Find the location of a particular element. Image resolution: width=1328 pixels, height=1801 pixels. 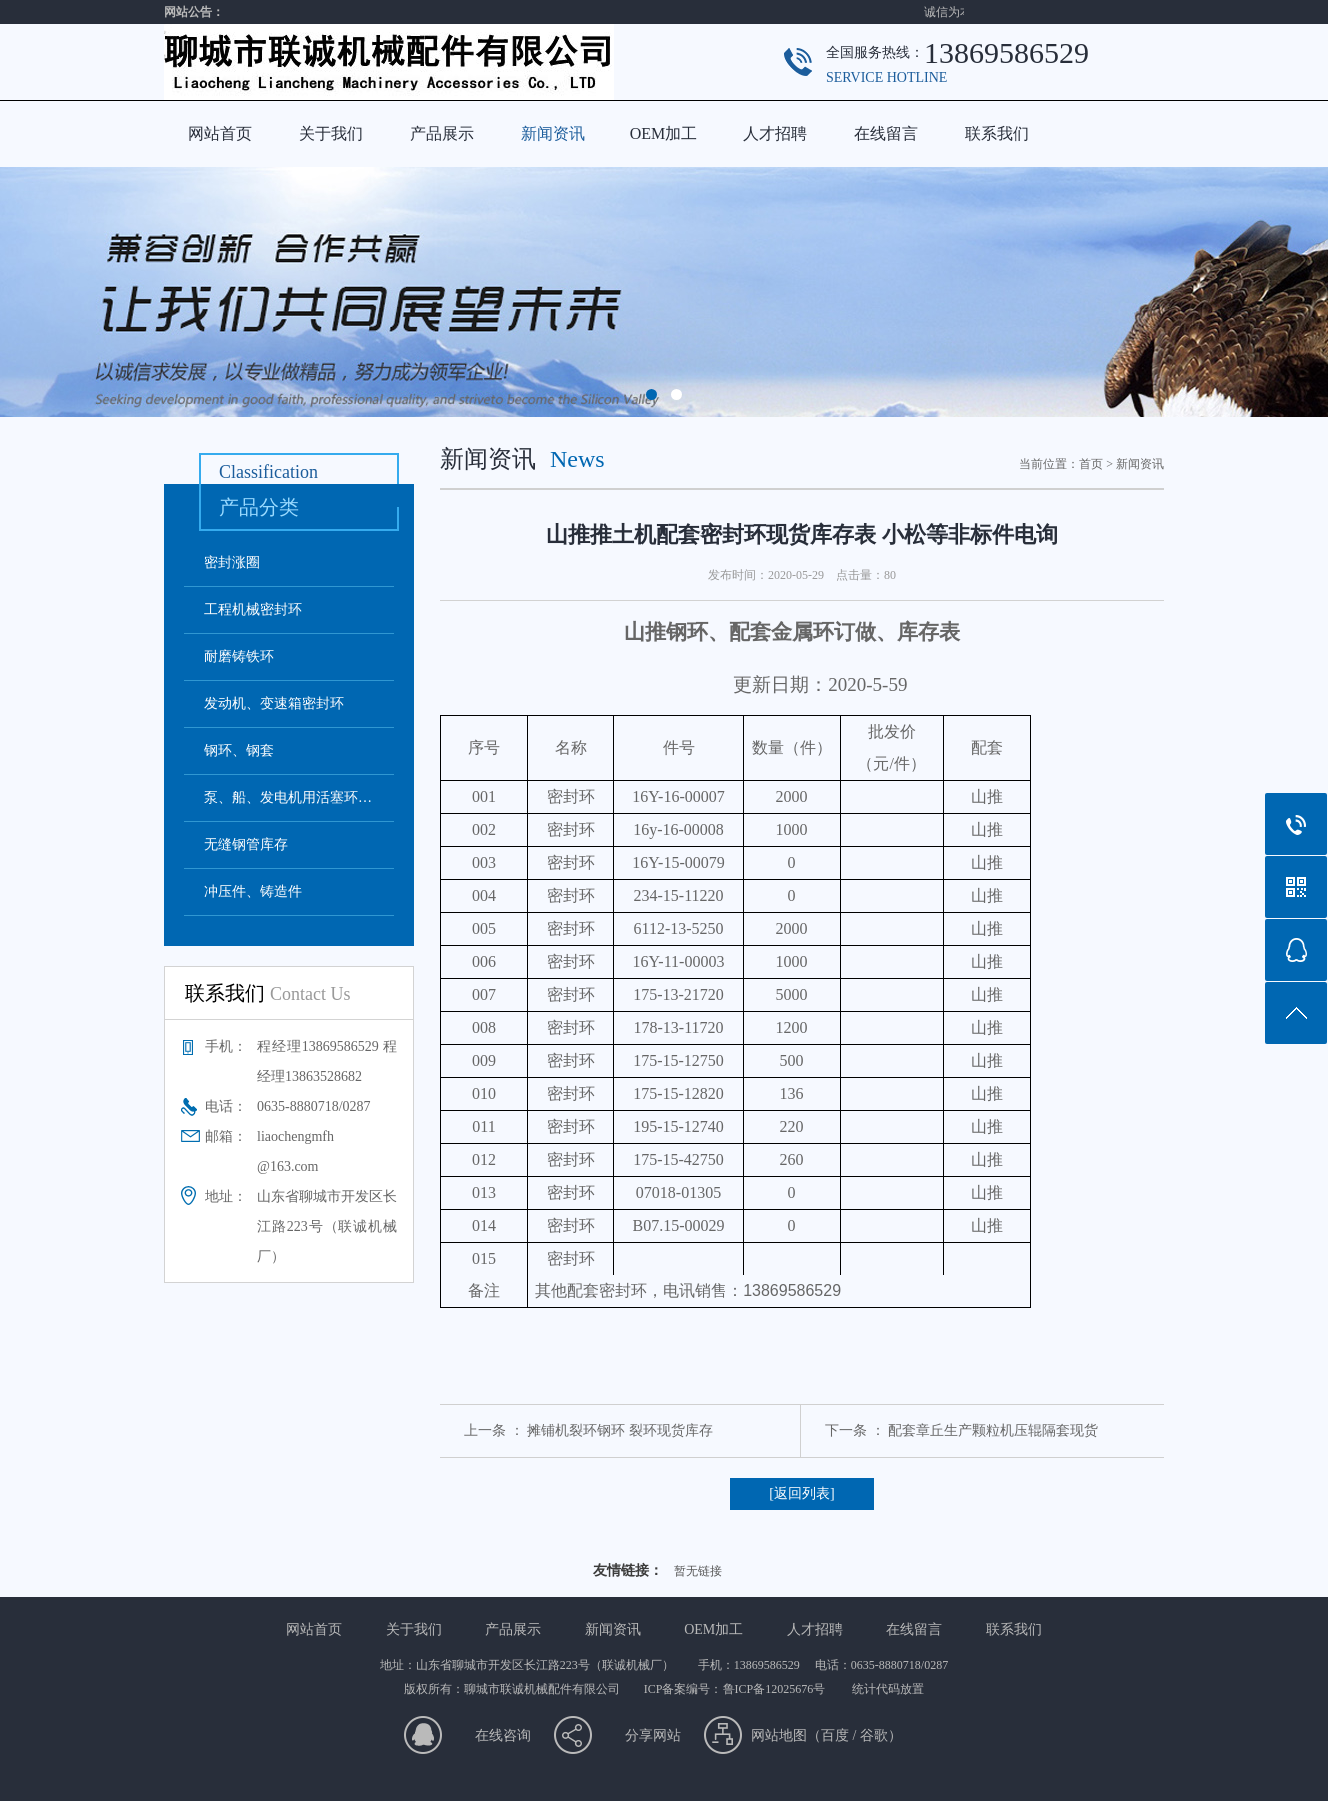

鲁ICP备12025676号 is located at coordinates (776, 1689).